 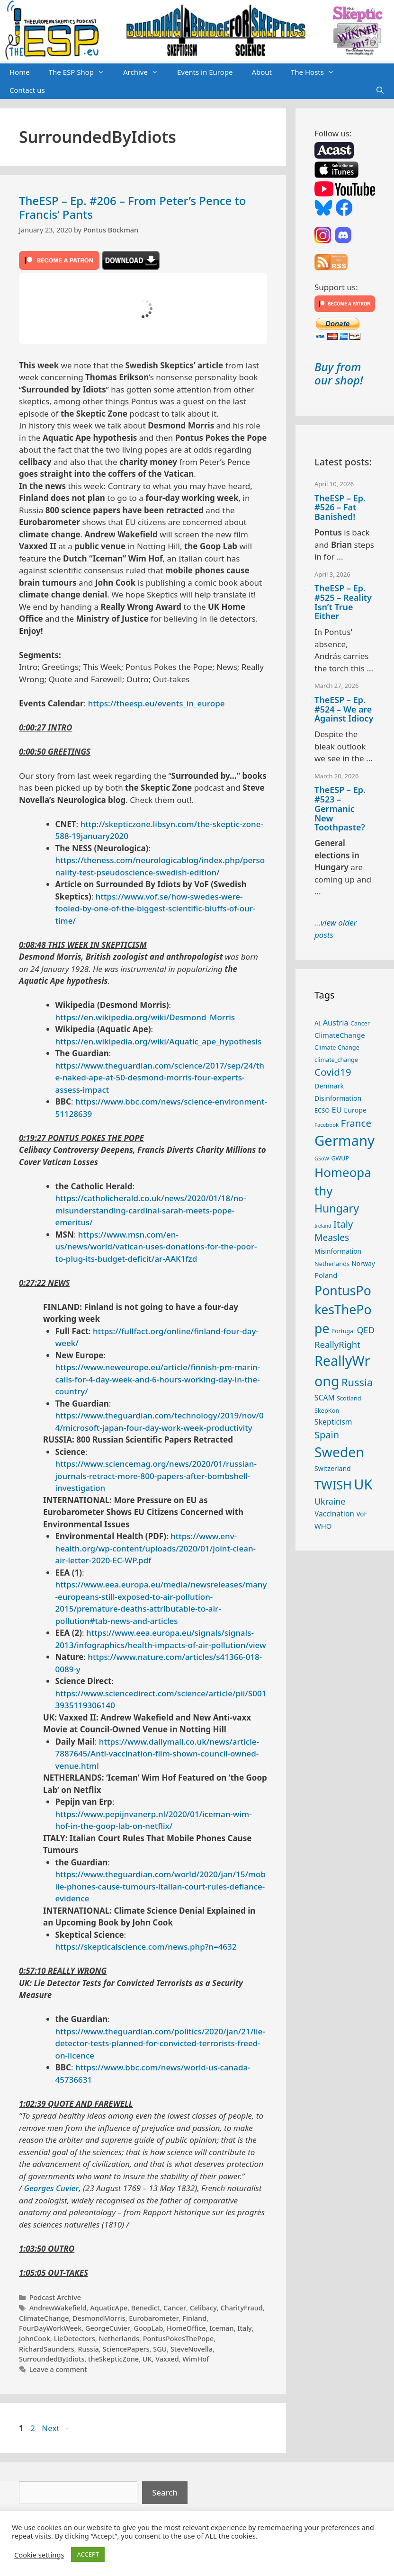 What do you see at coordinates (365, 1330) in the screenshot?
I see `QED [QED (48 items)]` at bounding box center [365, 1330].